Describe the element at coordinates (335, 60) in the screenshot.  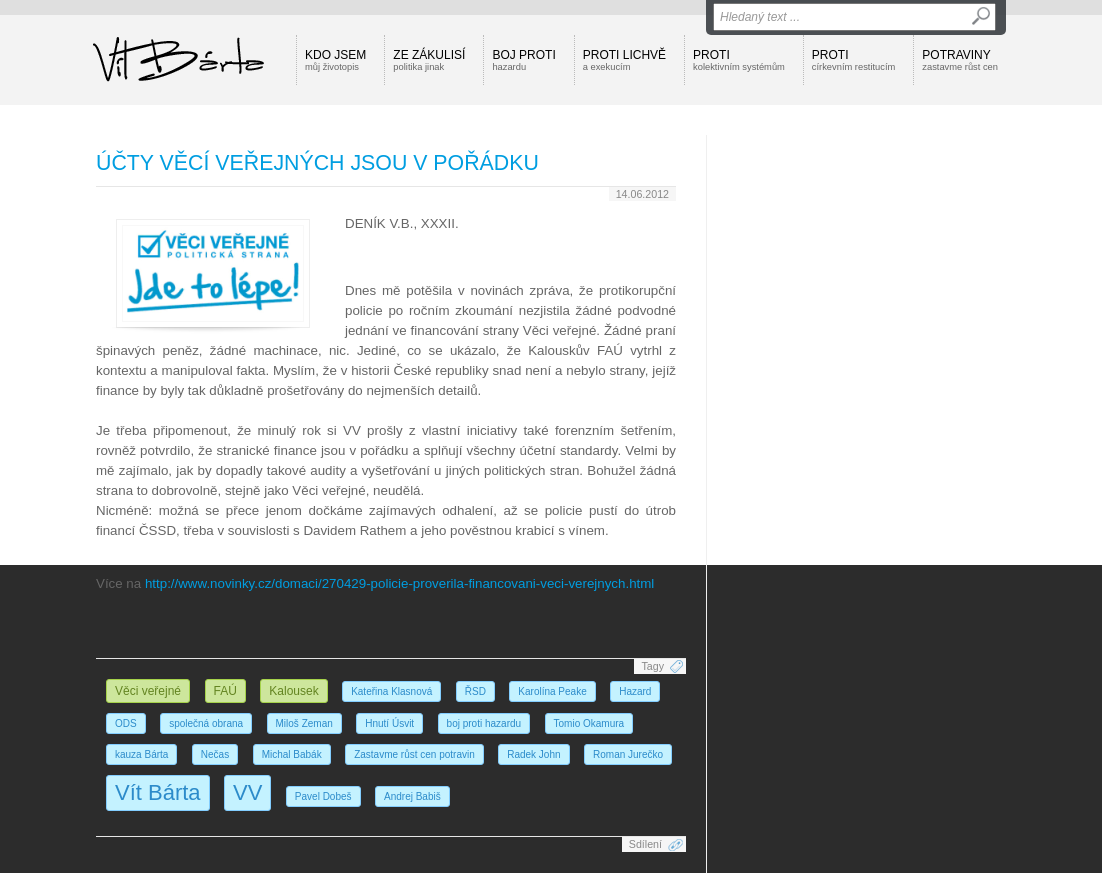
I see `Kdo jsem` at that location.